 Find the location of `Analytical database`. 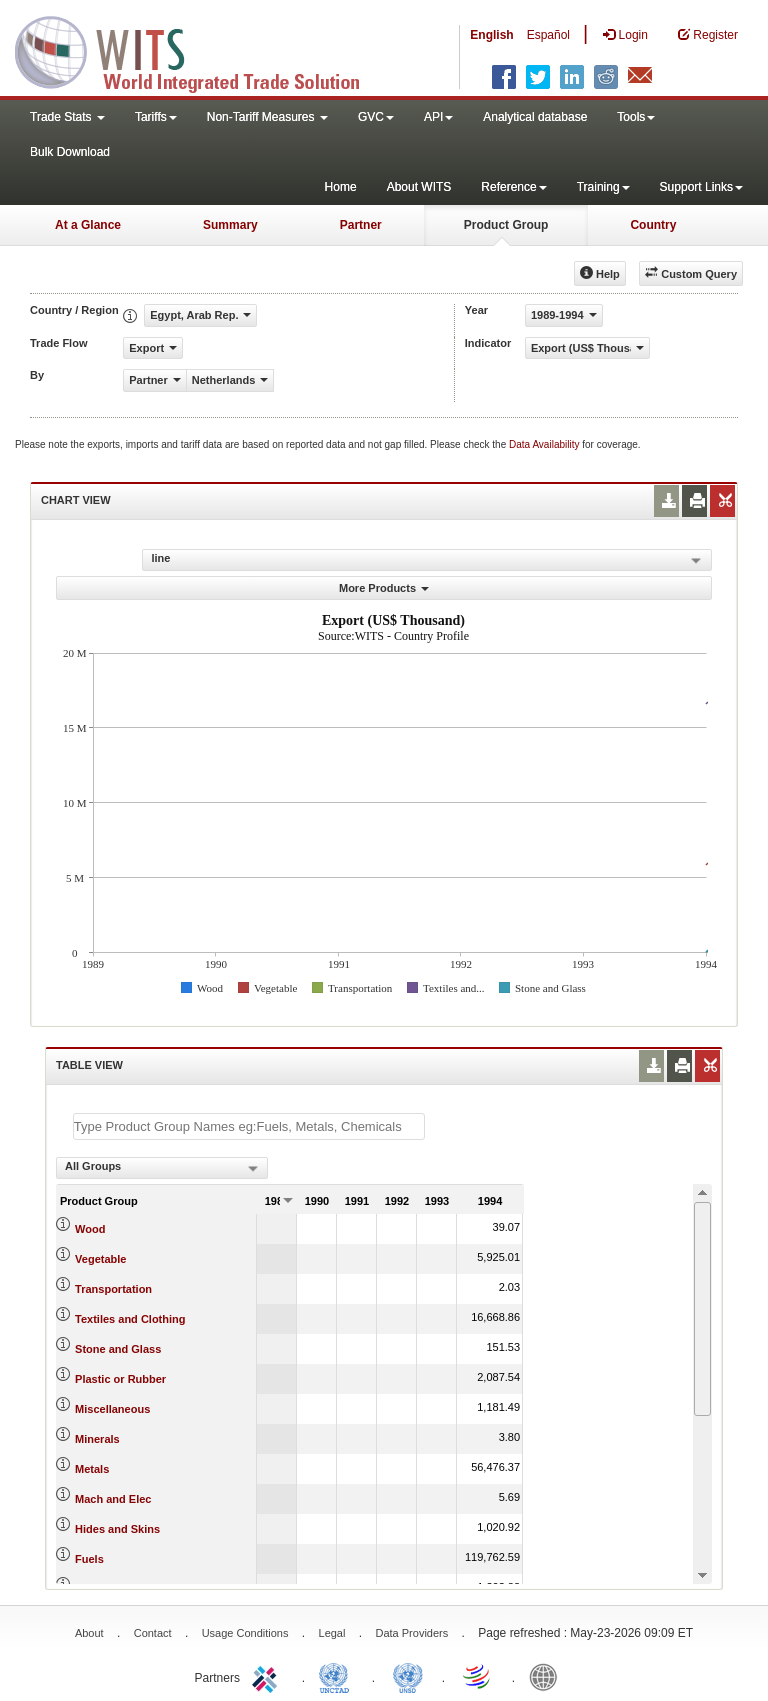

Analytical database is located at coordinates (535, 117).